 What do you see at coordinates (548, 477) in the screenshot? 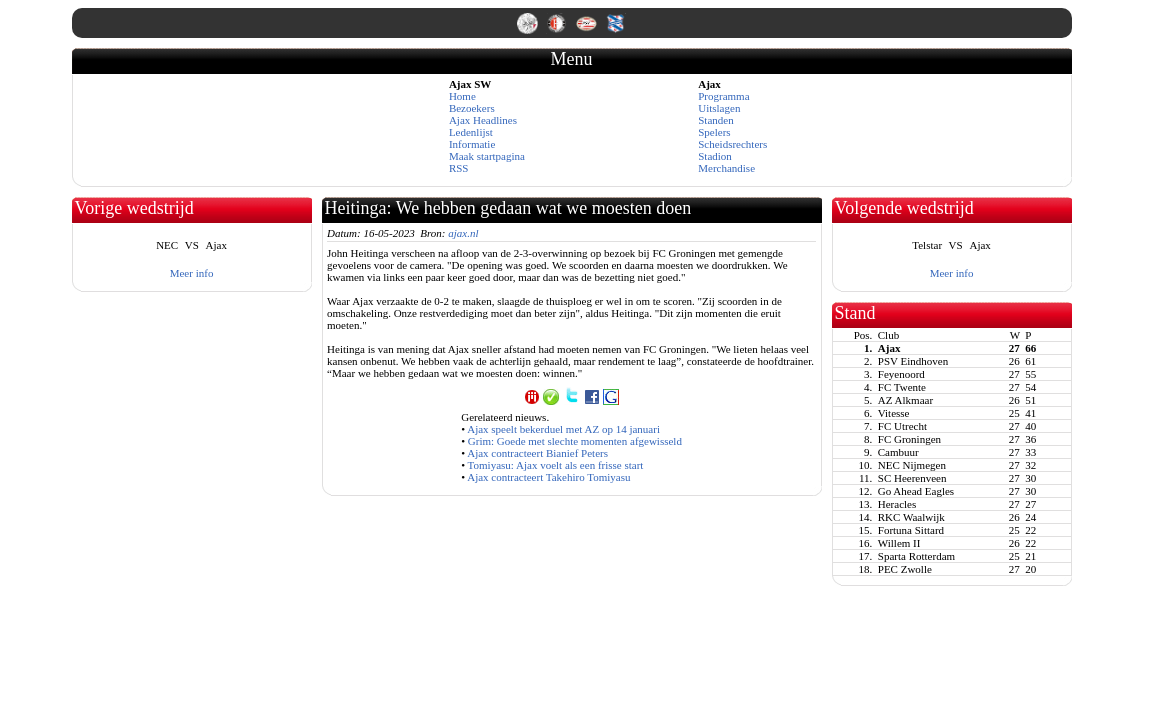
I see `Ajax contracteert Takehiro Tomiyasu` at bounding box center [548, 477].